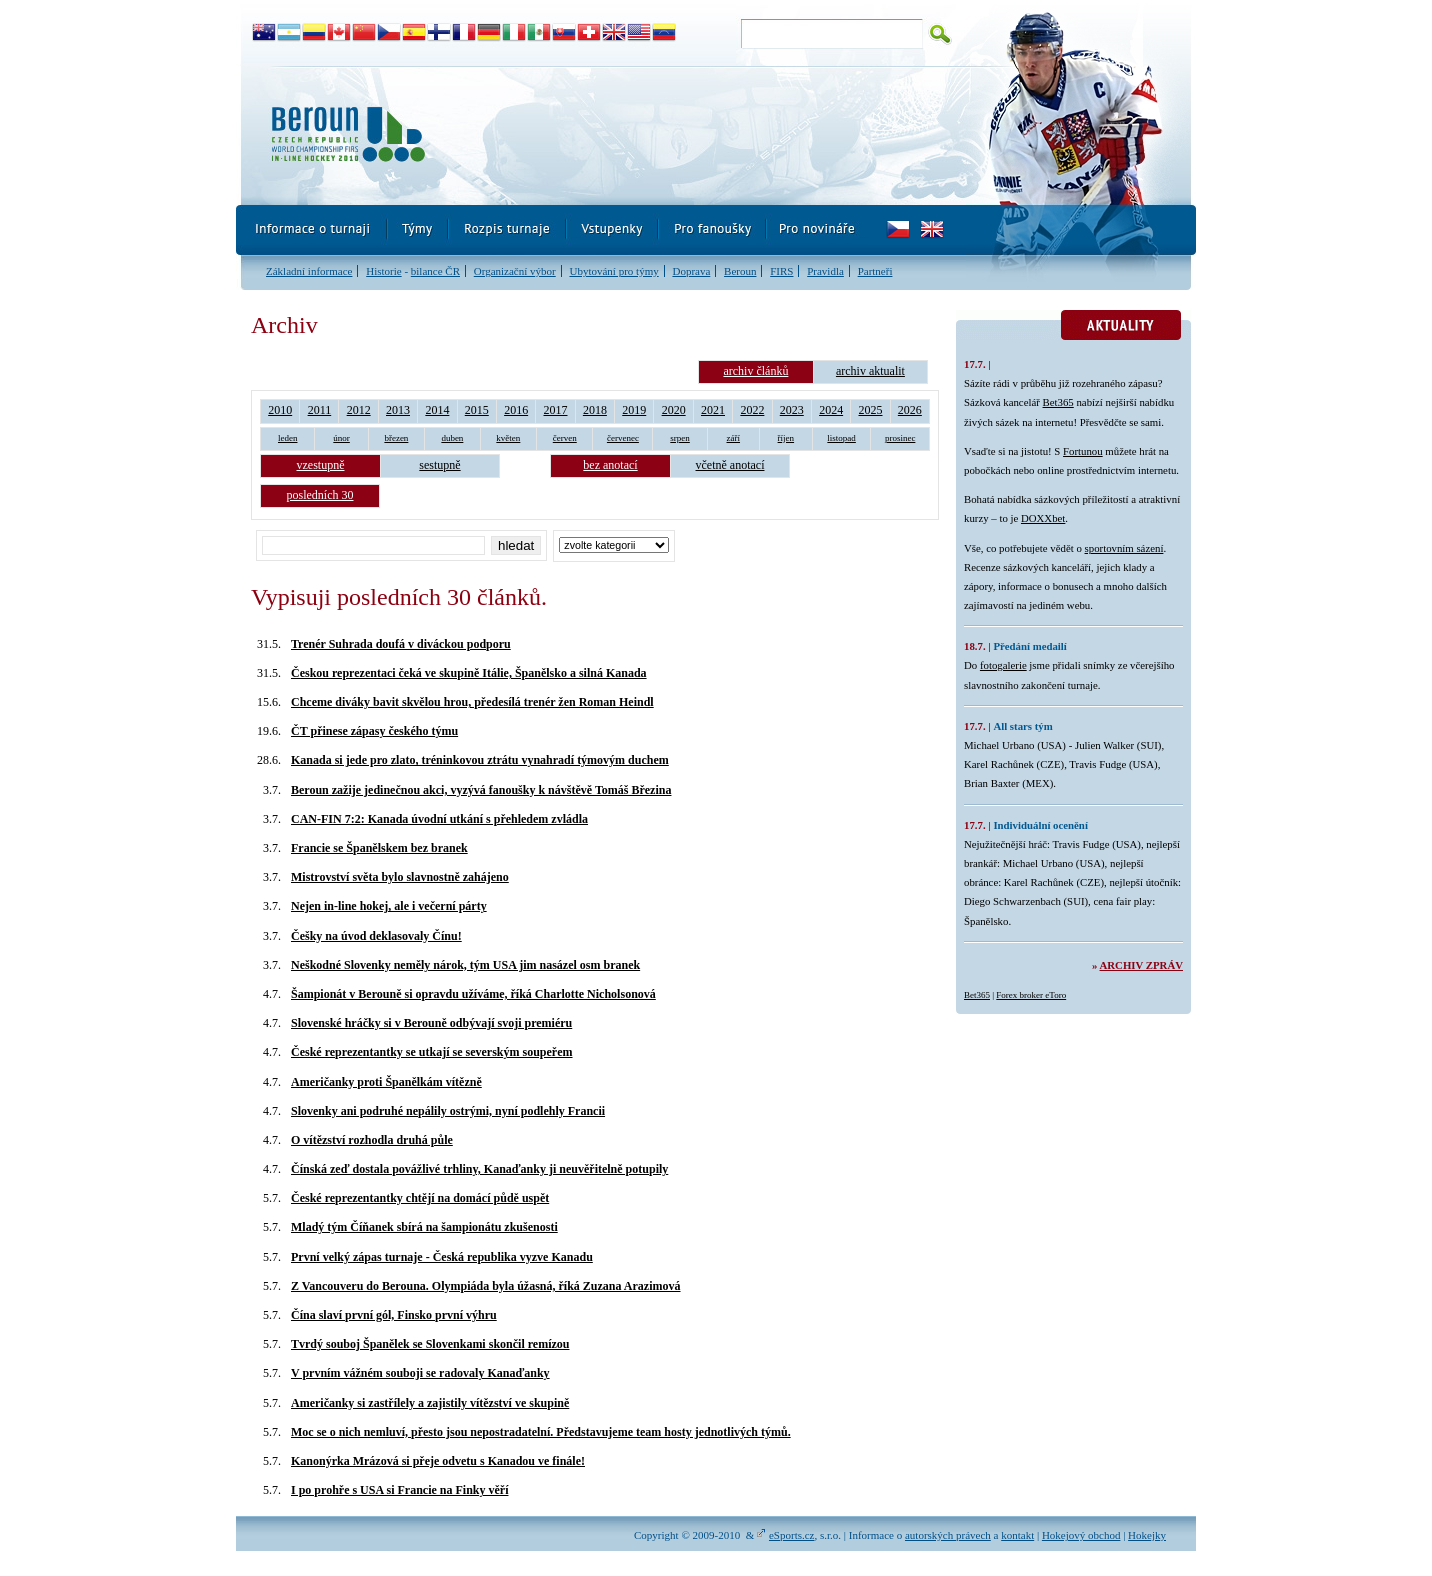 Image resolution: width=1432 pixels, height=1576 pixels. What do you see at coordinates (320, 495) in the screenshot?
I see `posledních 30` at bounding box center [320, 495].